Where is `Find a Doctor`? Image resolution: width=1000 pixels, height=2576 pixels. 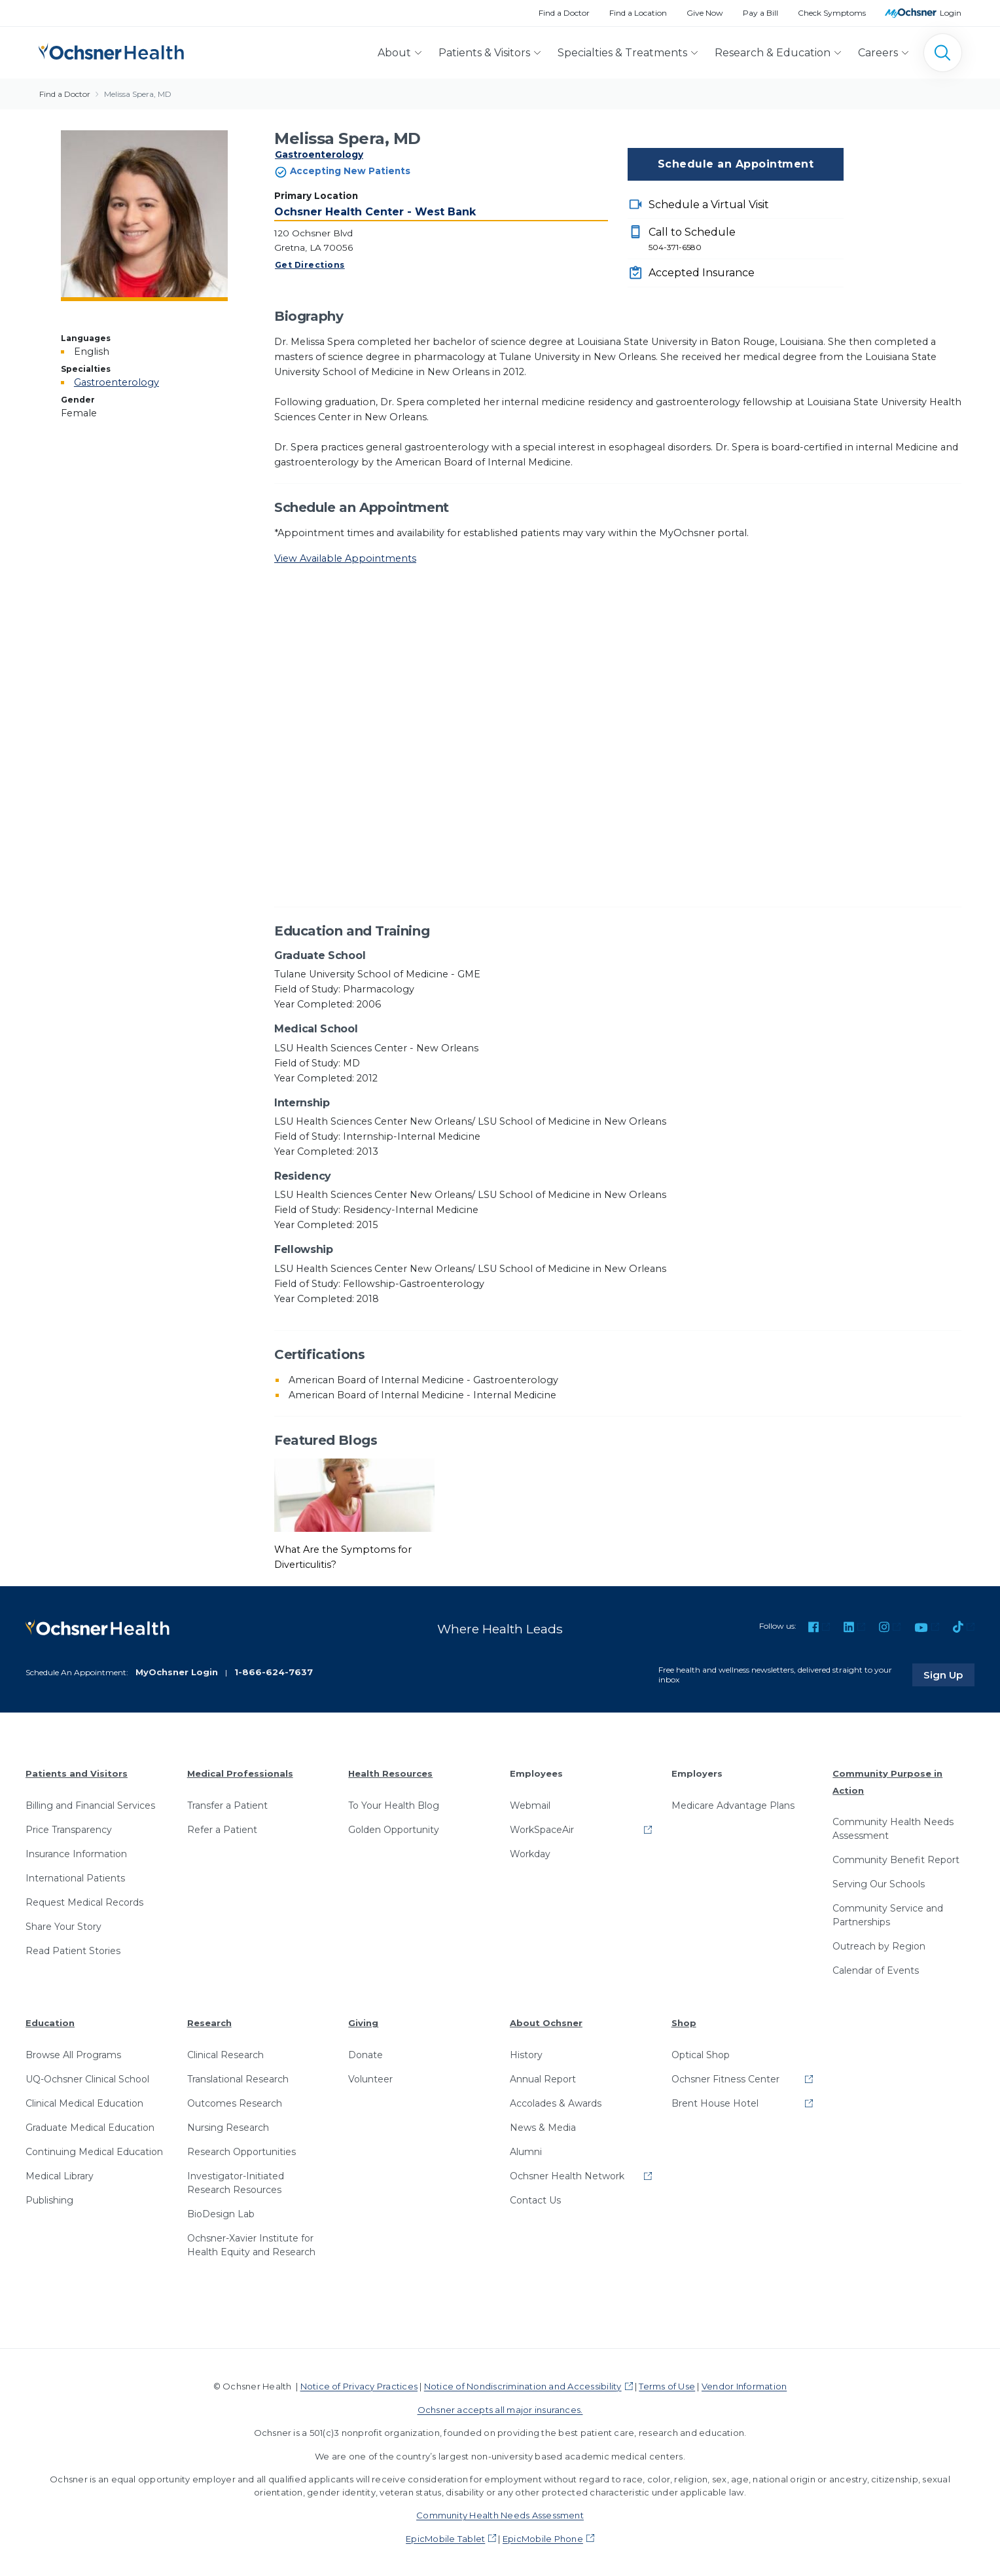 Find a Doctor is located at coordinates (564, 13).